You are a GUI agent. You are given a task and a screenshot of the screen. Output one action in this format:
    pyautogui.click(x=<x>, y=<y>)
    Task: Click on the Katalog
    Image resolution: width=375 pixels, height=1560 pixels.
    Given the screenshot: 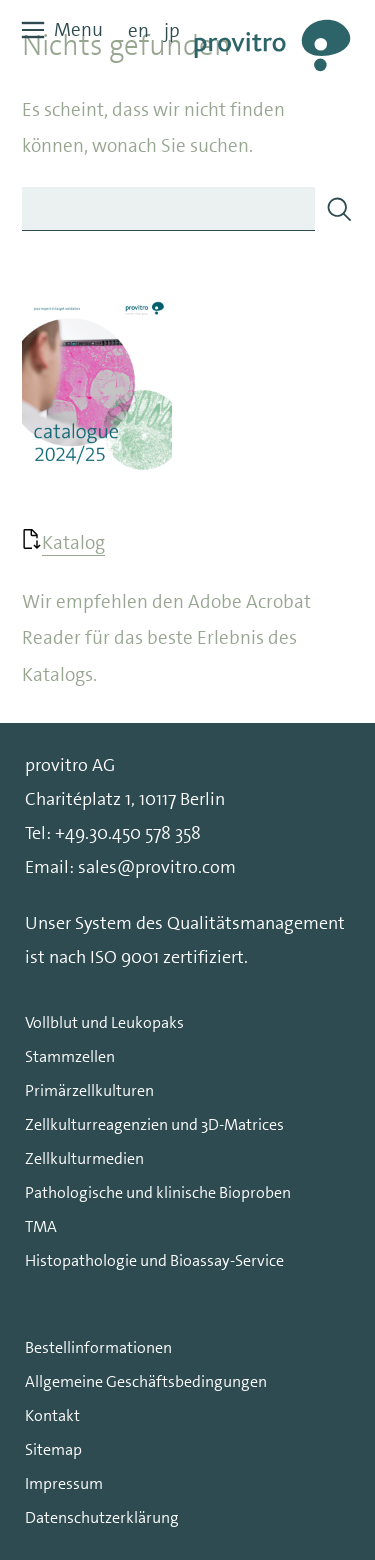 What is the action you would take?
    pyautogui.click(x=73, y=542)
    